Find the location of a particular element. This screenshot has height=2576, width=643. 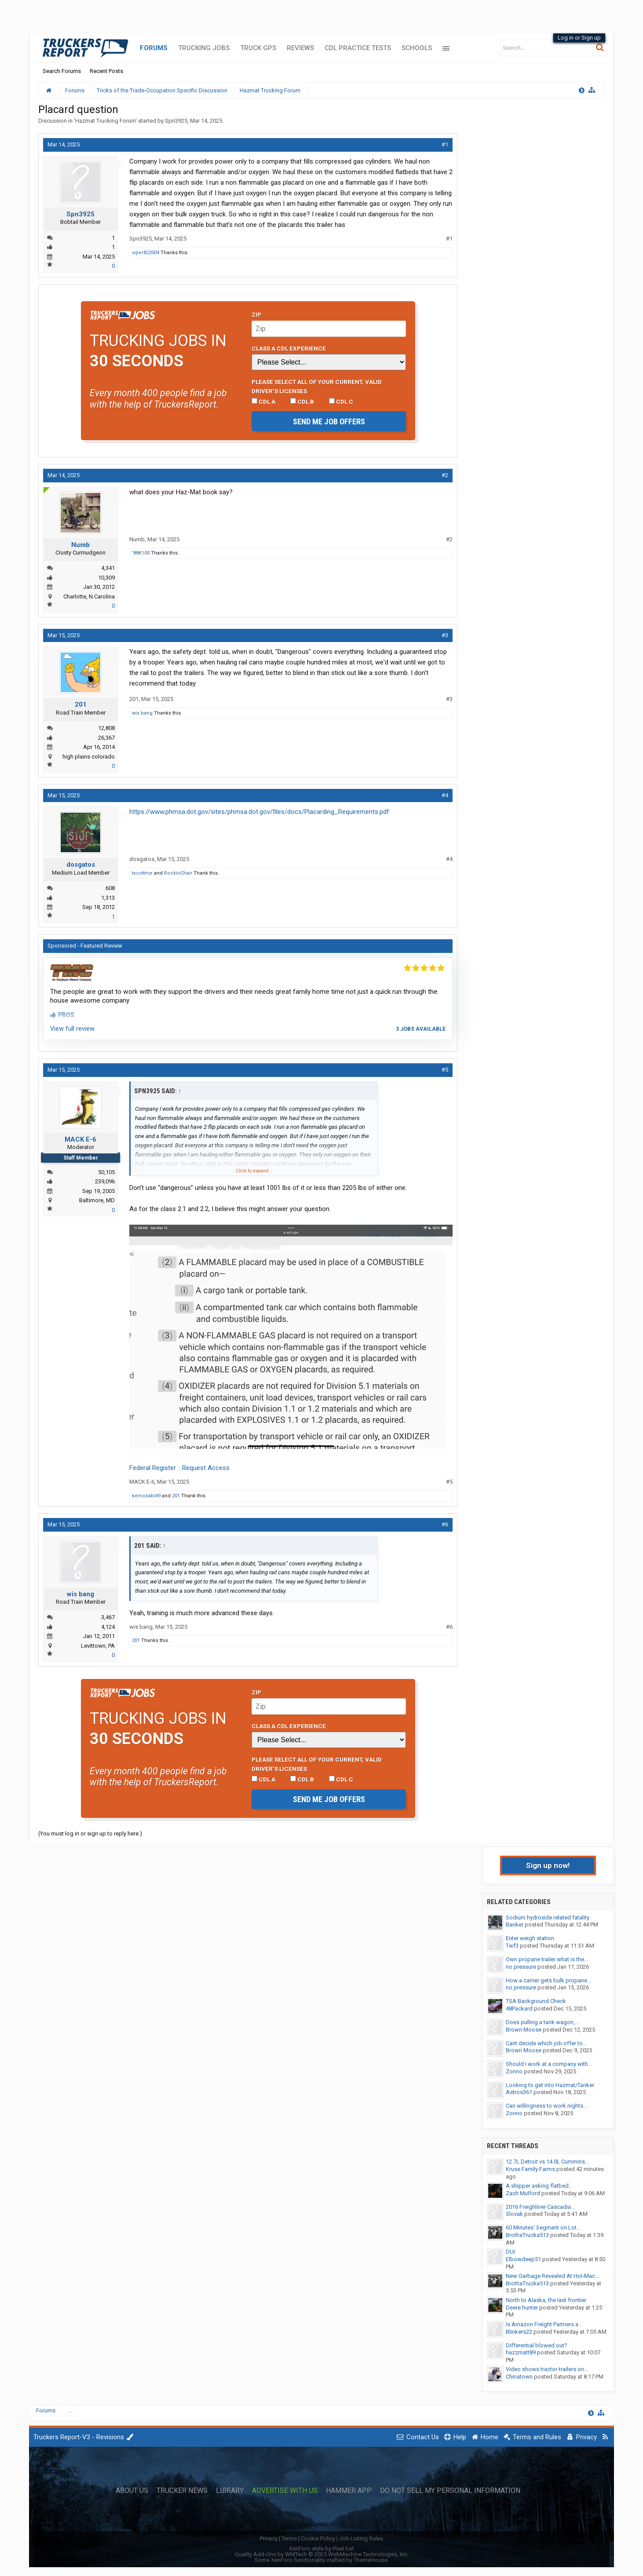

Trucker News is located at coordinates (182, 2490).